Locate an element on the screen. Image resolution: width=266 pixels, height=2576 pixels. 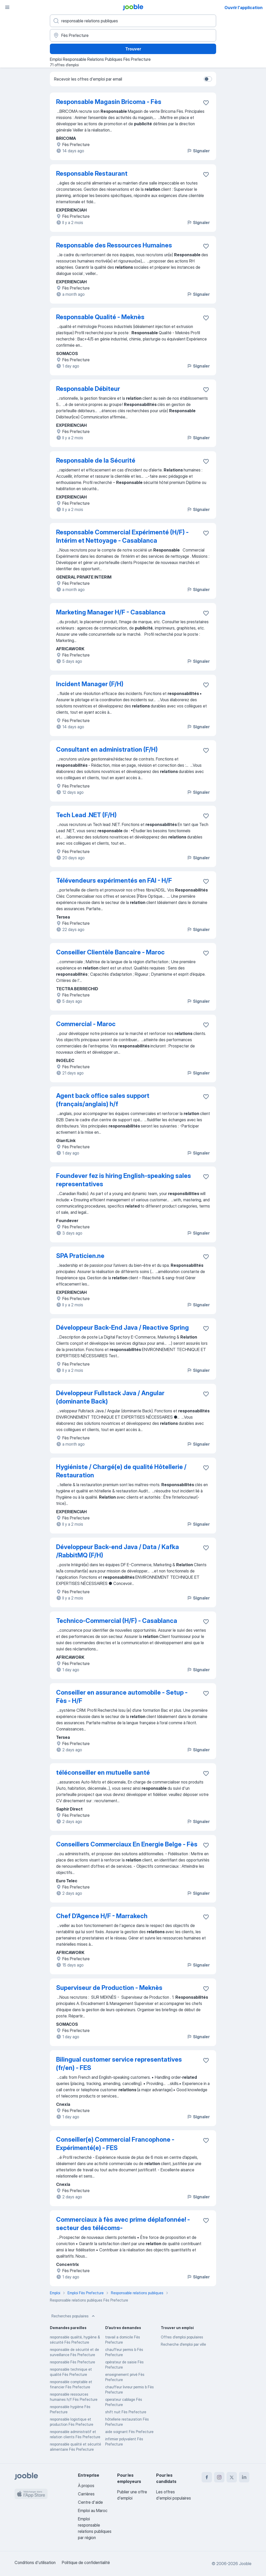
Responsable Commercial Expérimenté (H/F) - Intérim et Nettoyage - Casablanca is located at coordinates (122, 536).